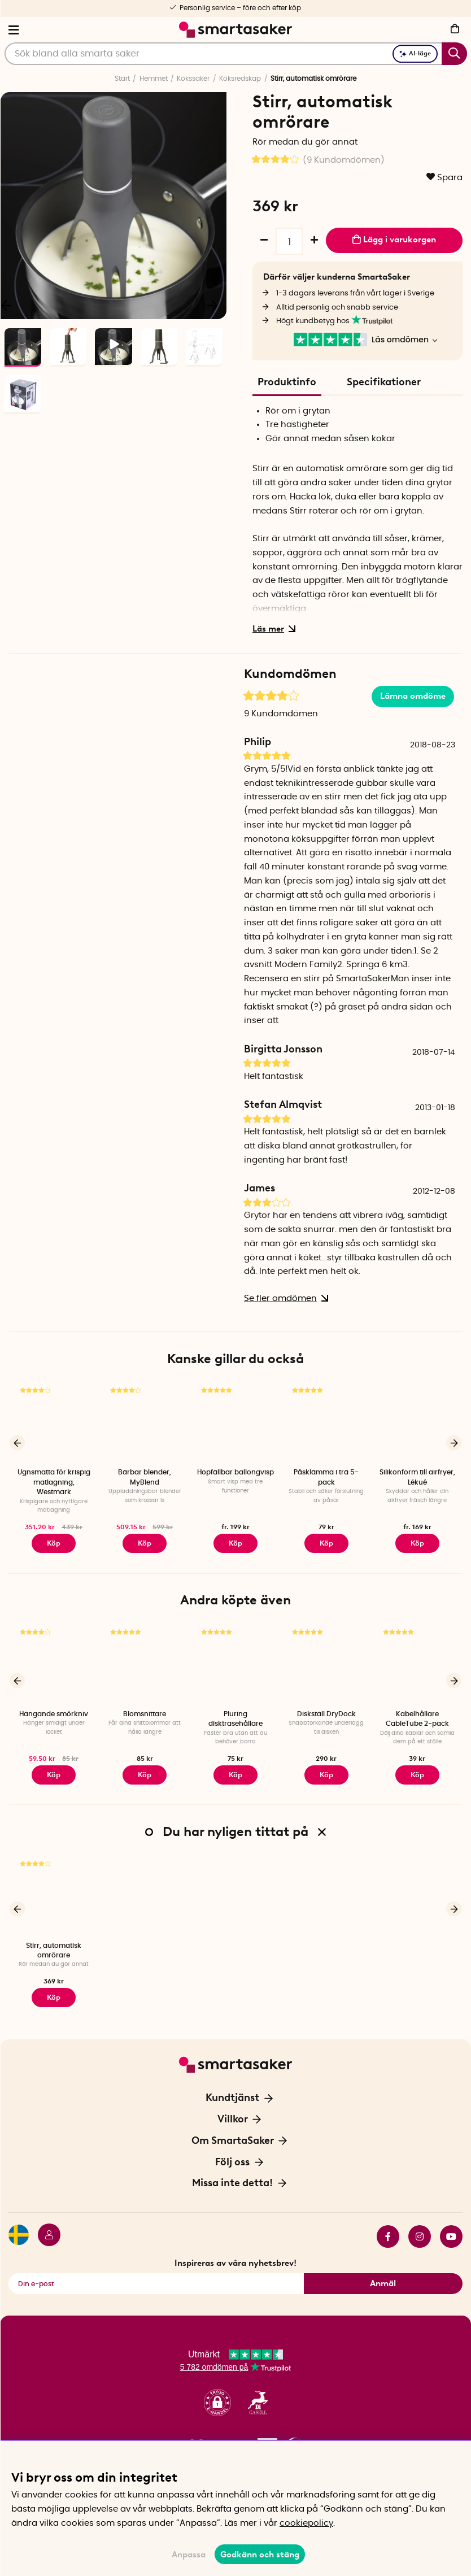  Describe the element at coordinates (415, 53) in the screenshot. I see `AI-läge` at that location.